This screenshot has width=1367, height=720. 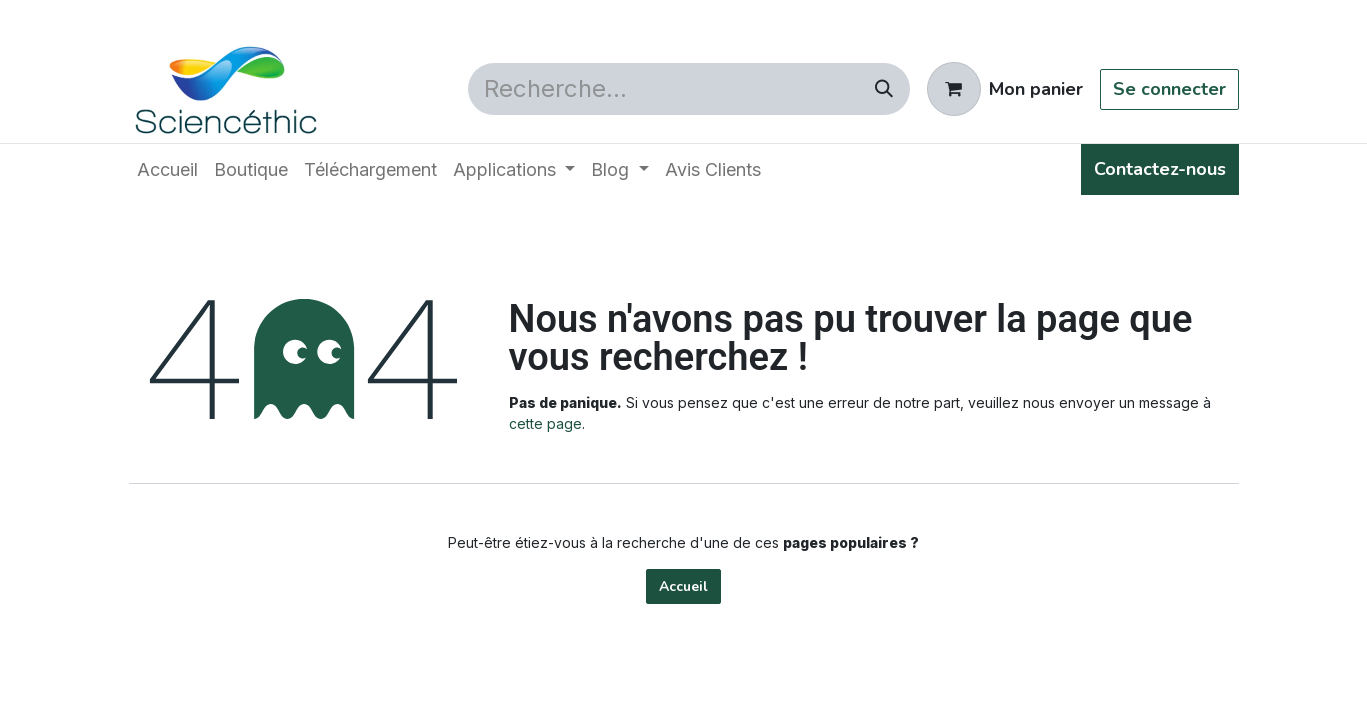 I want to click on cette page, so click(x=545, y=423).